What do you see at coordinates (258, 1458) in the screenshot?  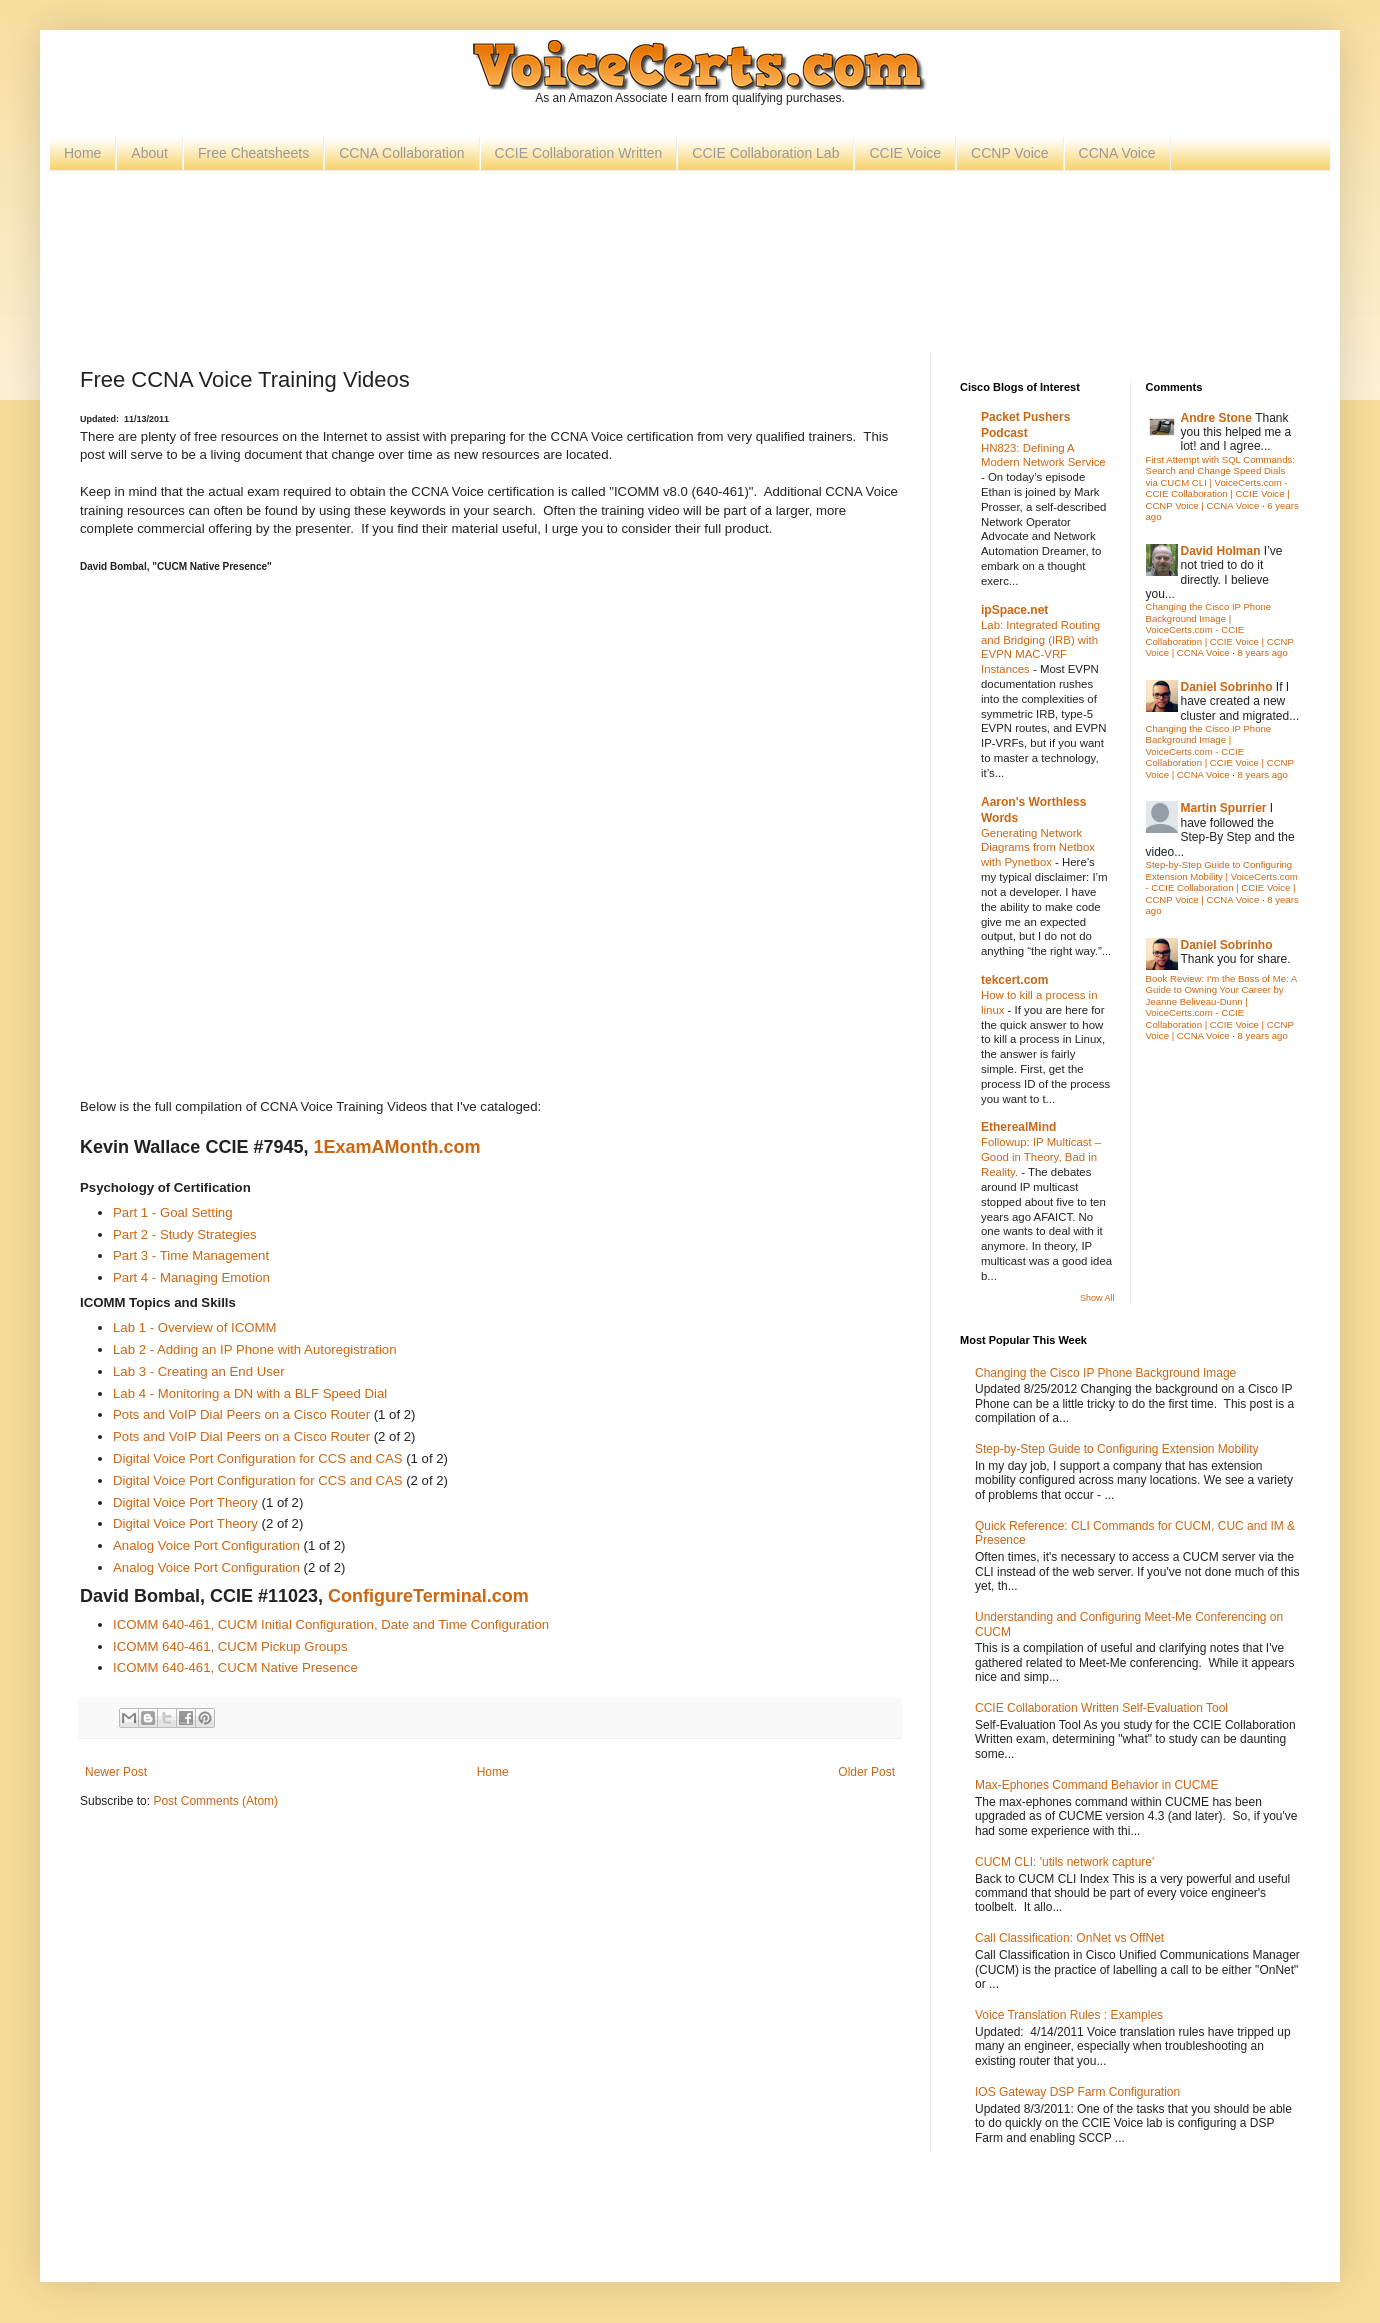 I see `Digital Voice Port Configuration for CCS and CAS` at bounding box center [258, 1458].